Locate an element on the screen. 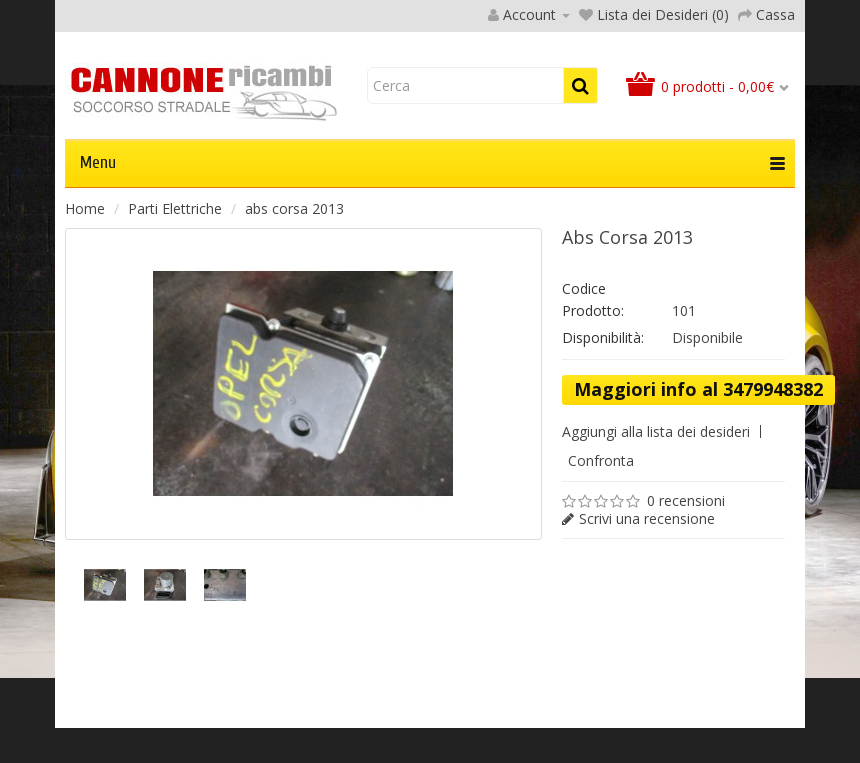 This screenshot has width=860, height=763. Aggiungi alla lista dei desideri is located at coordinates (656, 431).